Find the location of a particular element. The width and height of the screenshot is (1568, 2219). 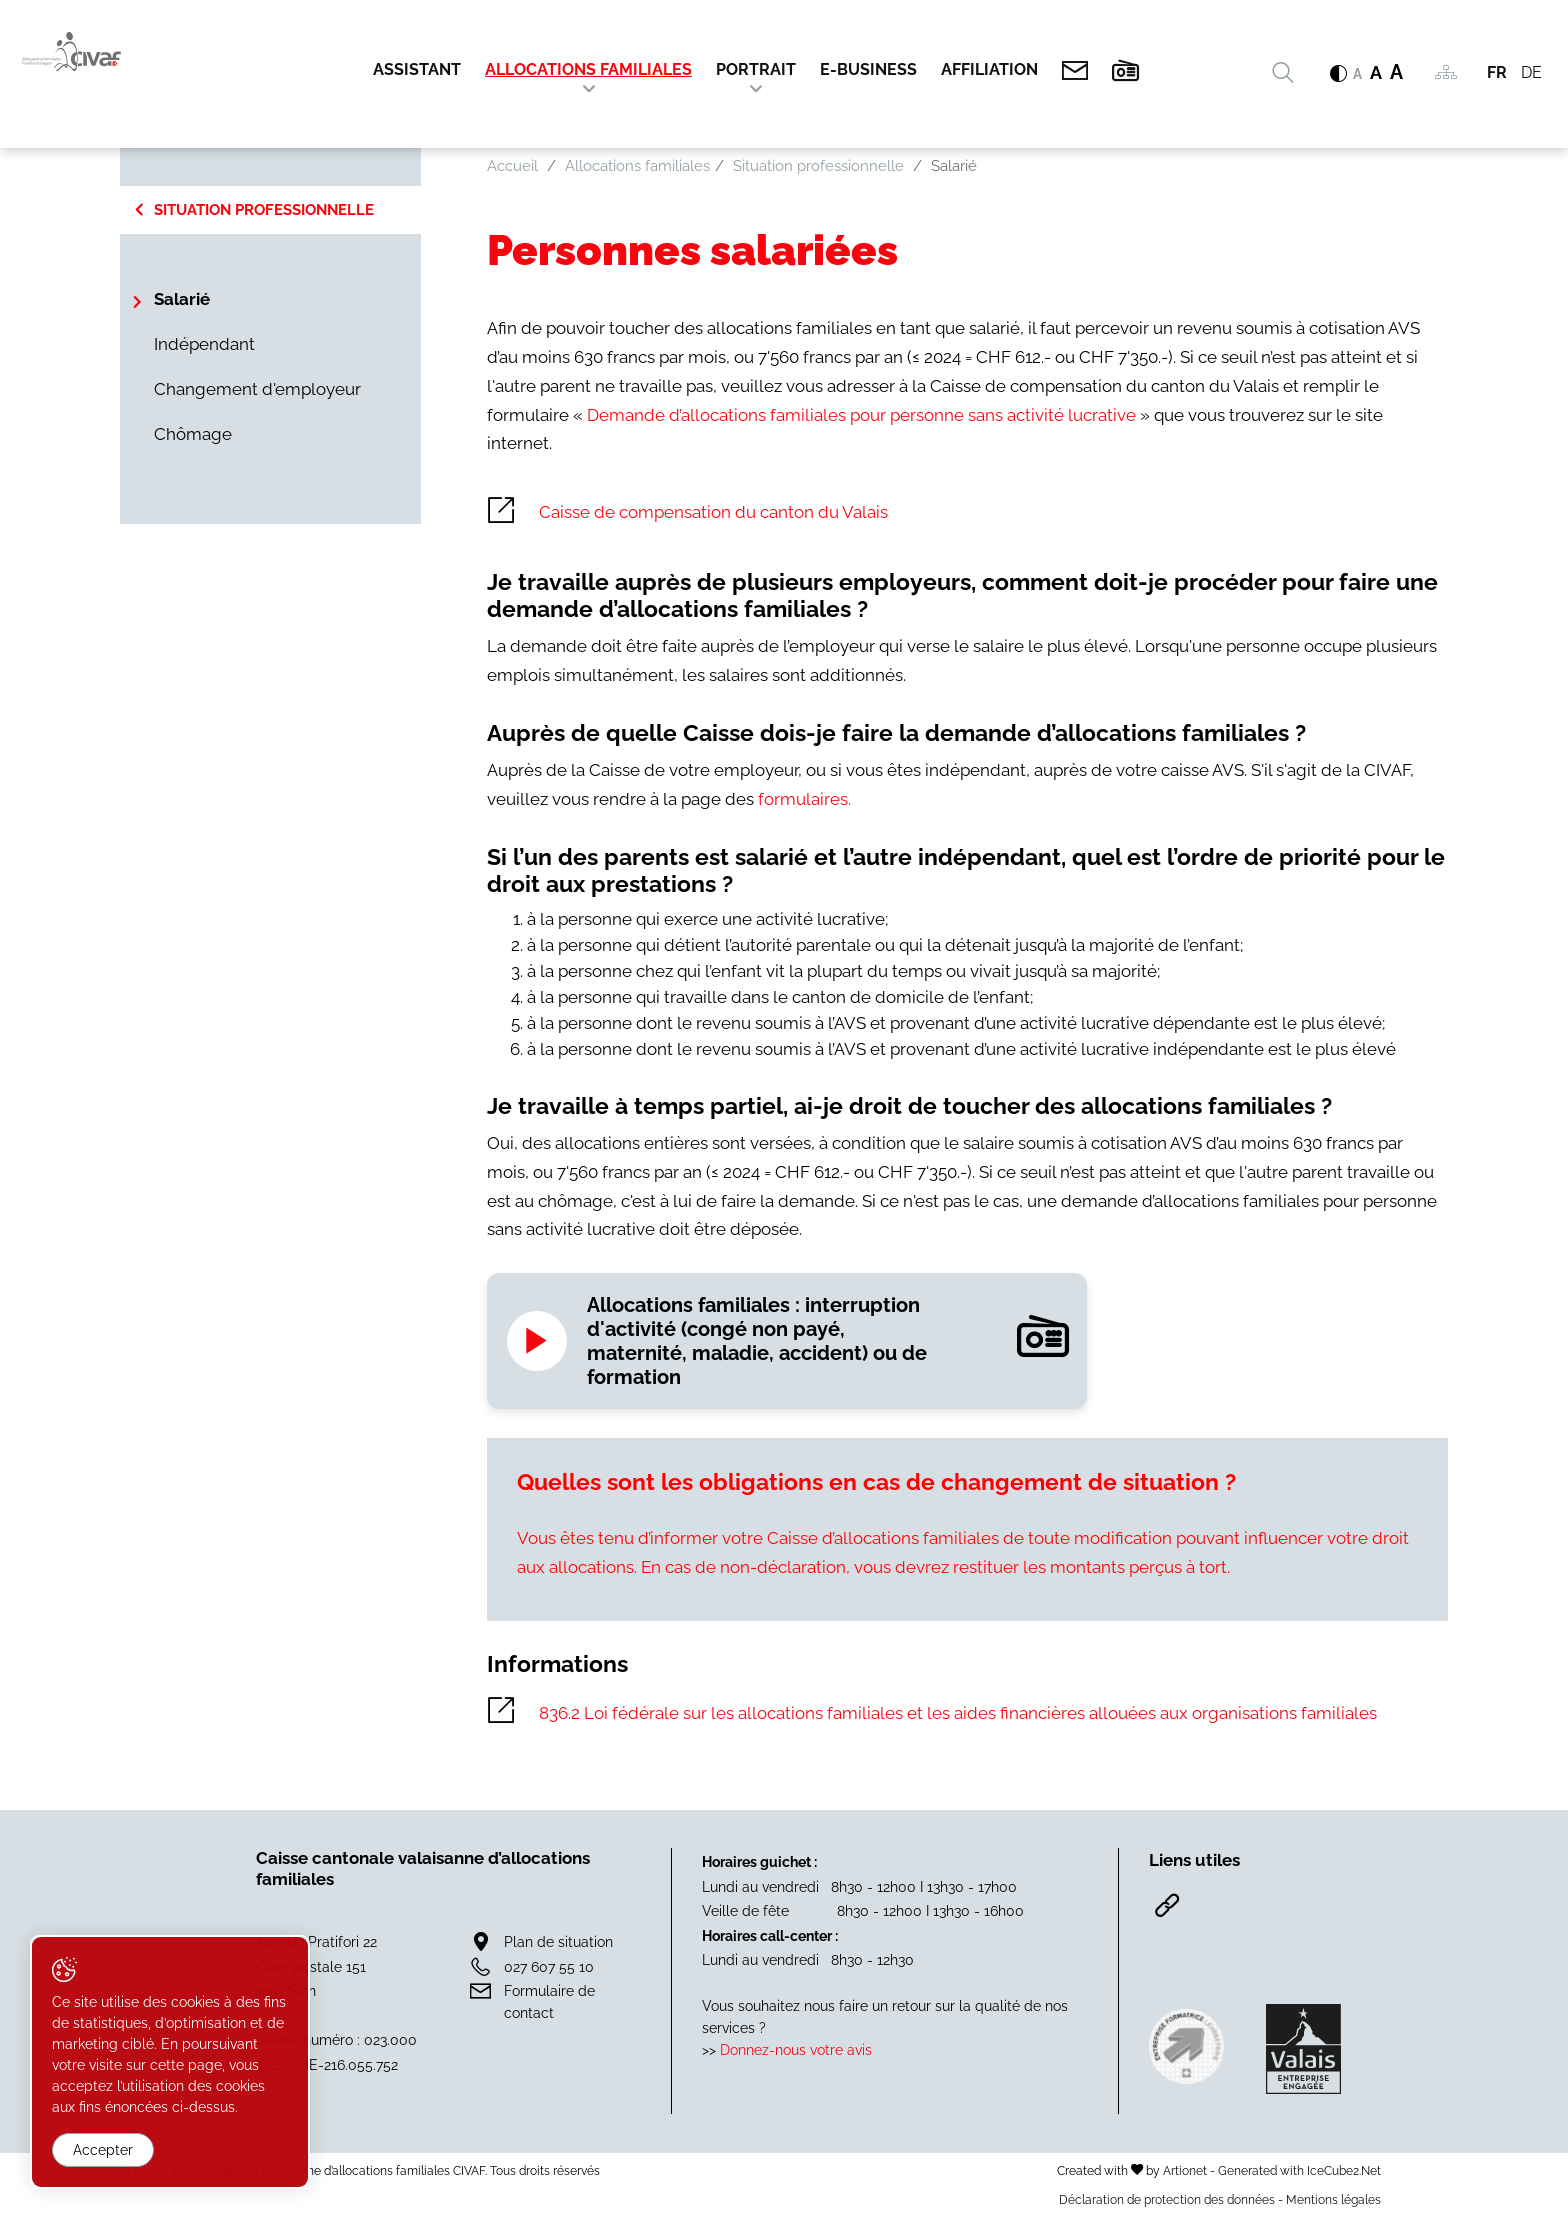

Accepter is located at coordinates (103, 2150).